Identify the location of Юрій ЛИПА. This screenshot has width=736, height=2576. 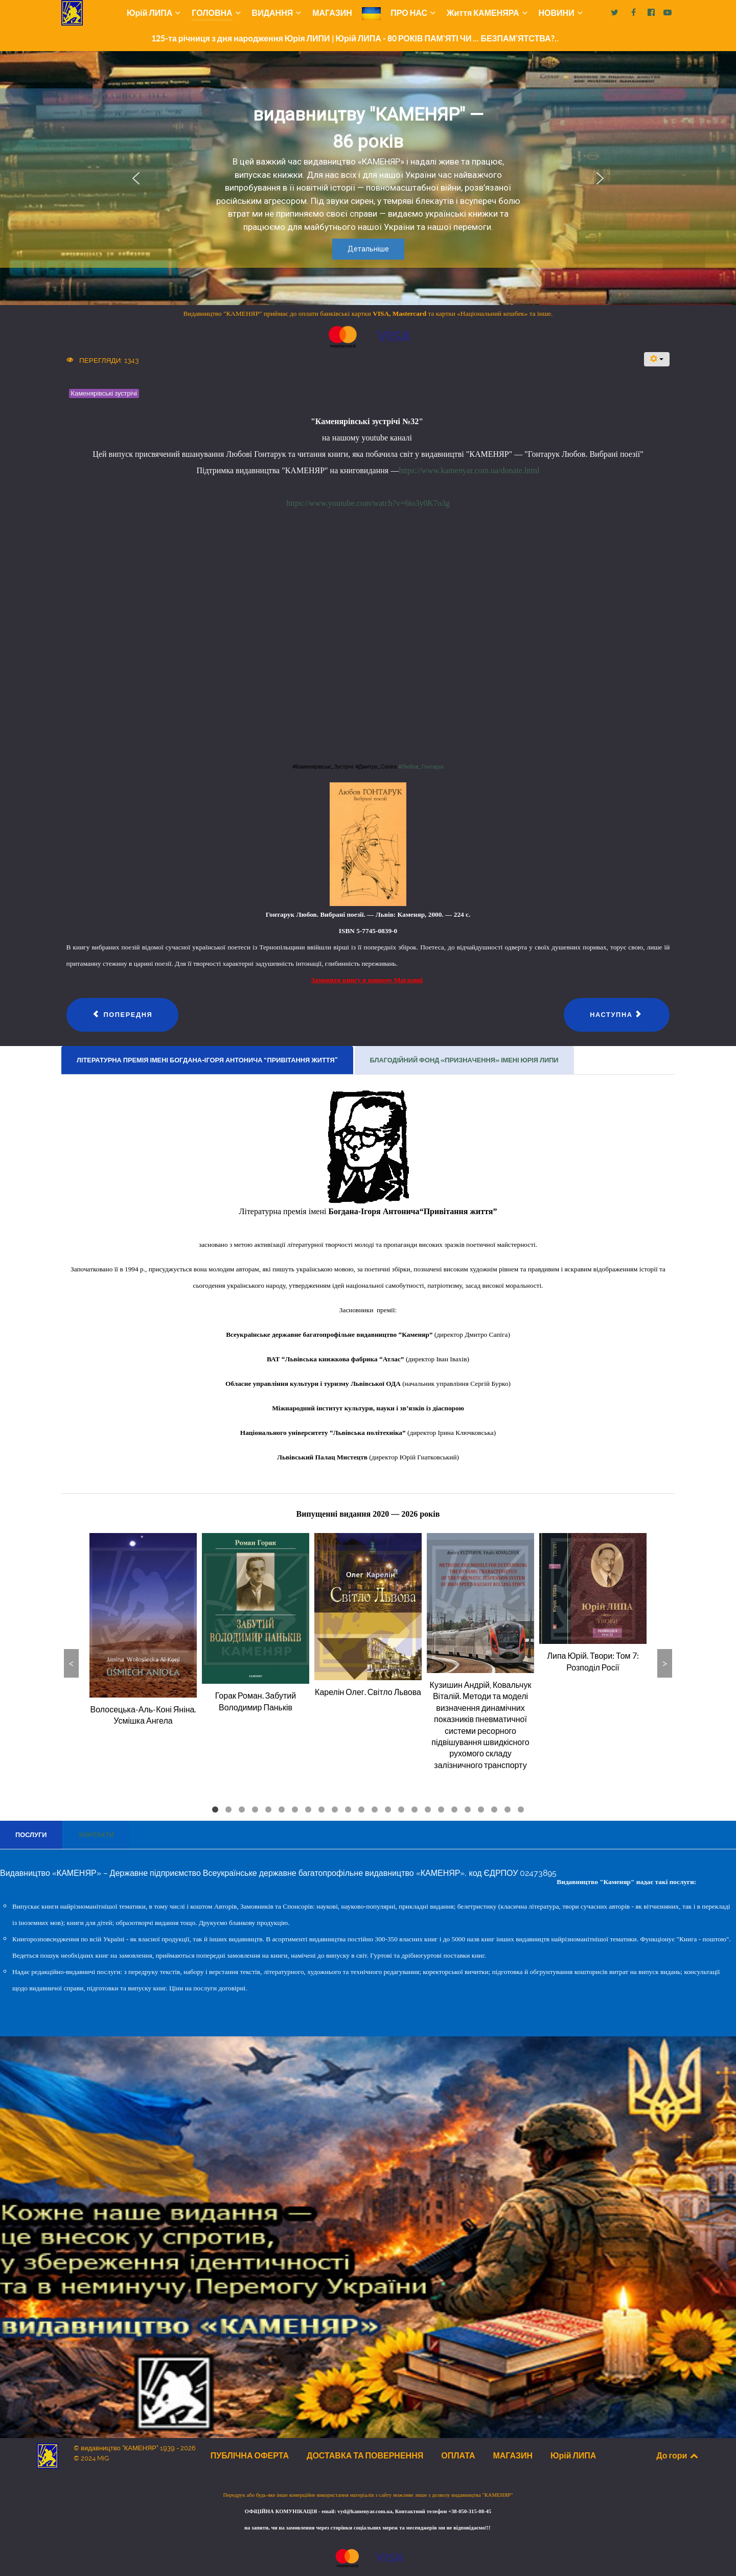
(573, 2455).